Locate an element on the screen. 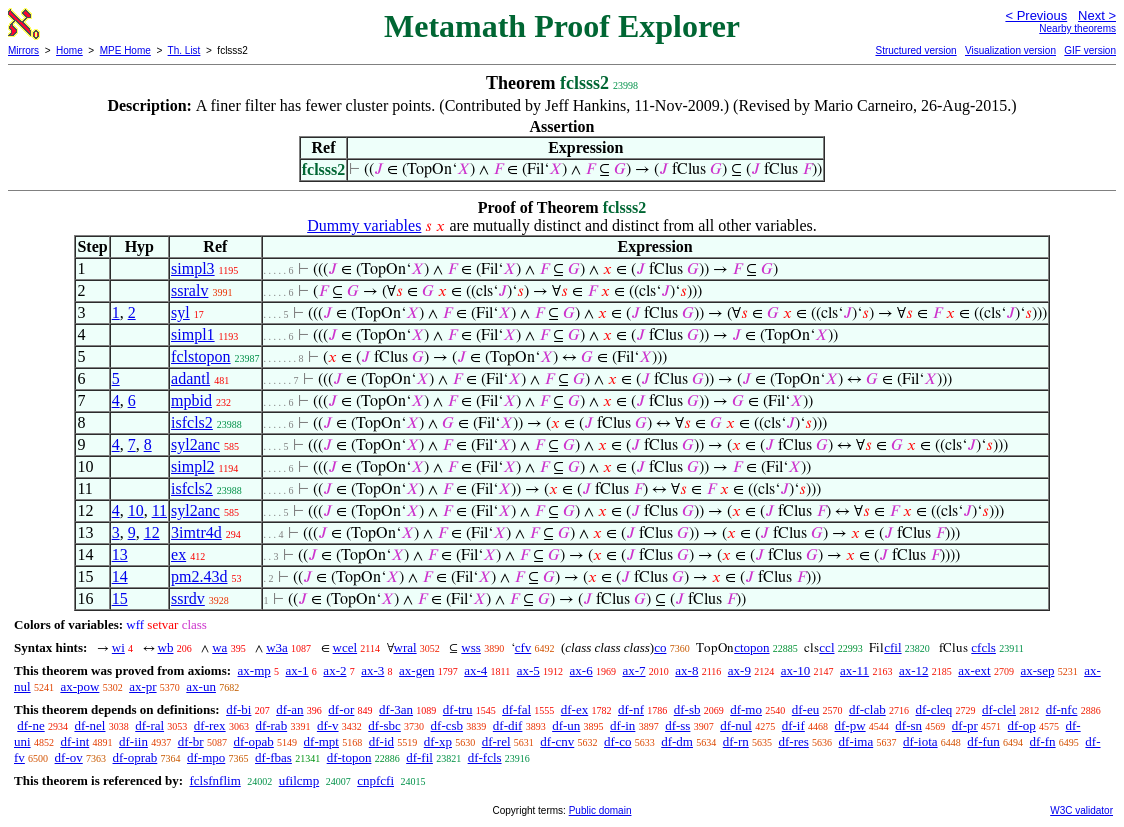 Image resolution: width=1124 pixels, height=827 pixels. 13 is located at coordinates (120, 554).